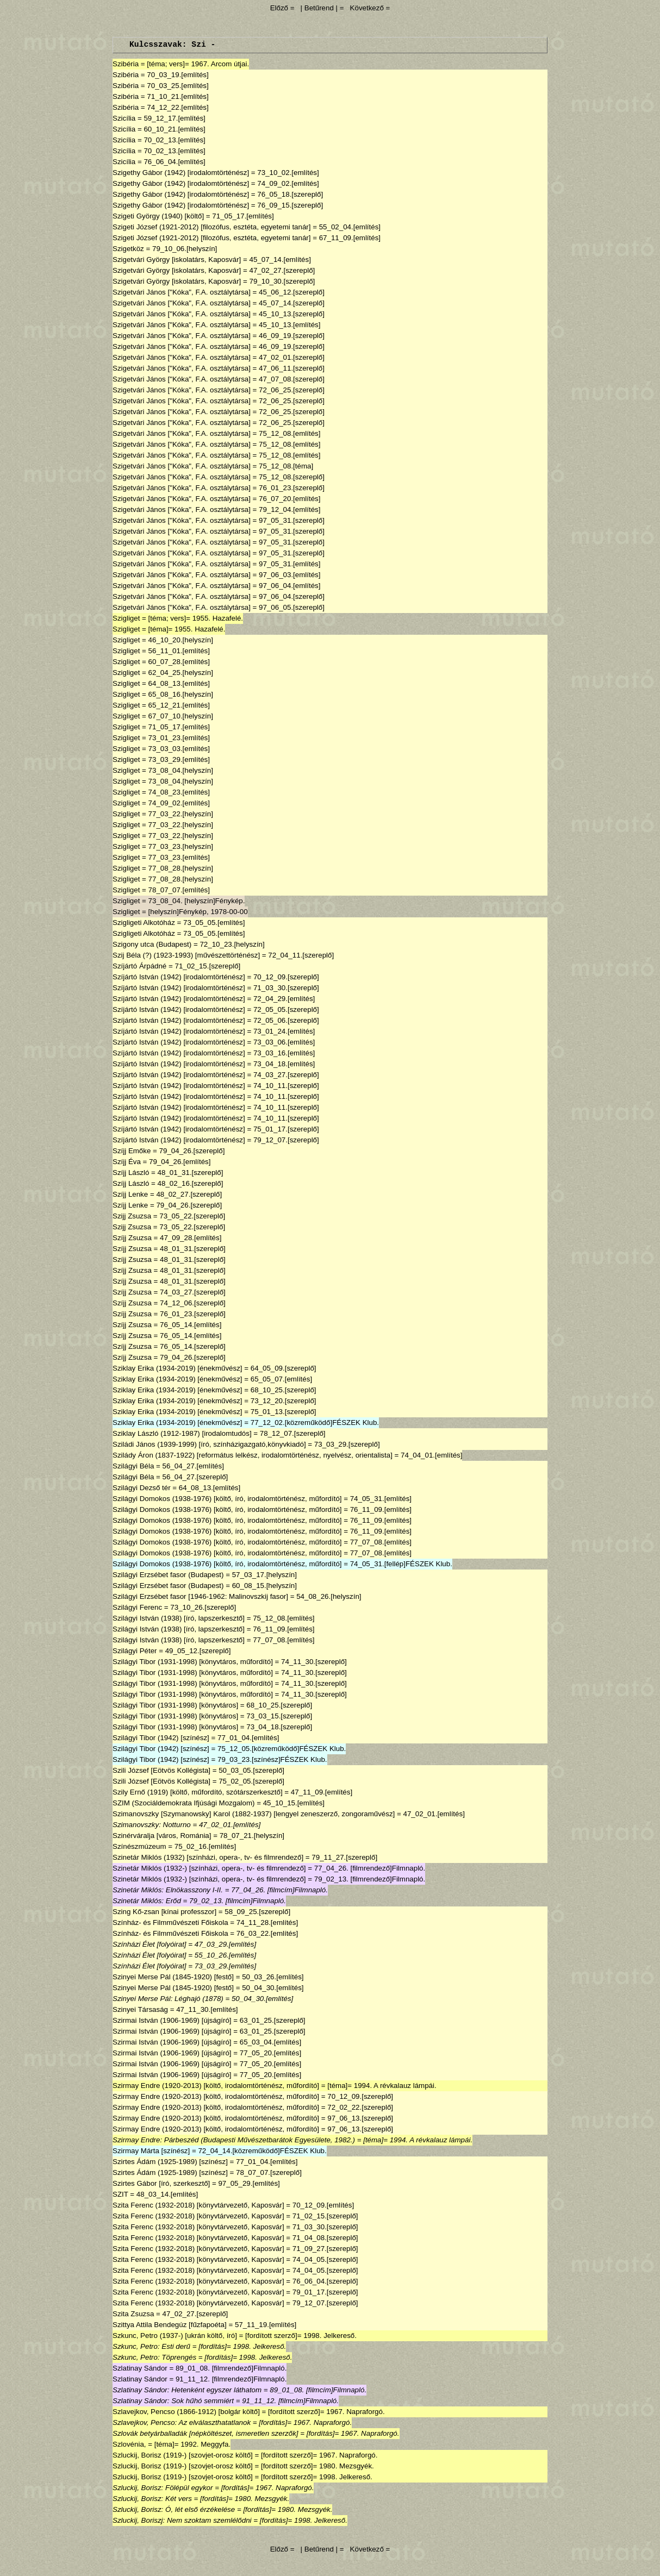 The height and width of the screenshot is (2576, 660). What do you see at coordinates (140, 2009) in the screenshot?
I see `Szinyei Társaság` at bounding box center [140, 2009].